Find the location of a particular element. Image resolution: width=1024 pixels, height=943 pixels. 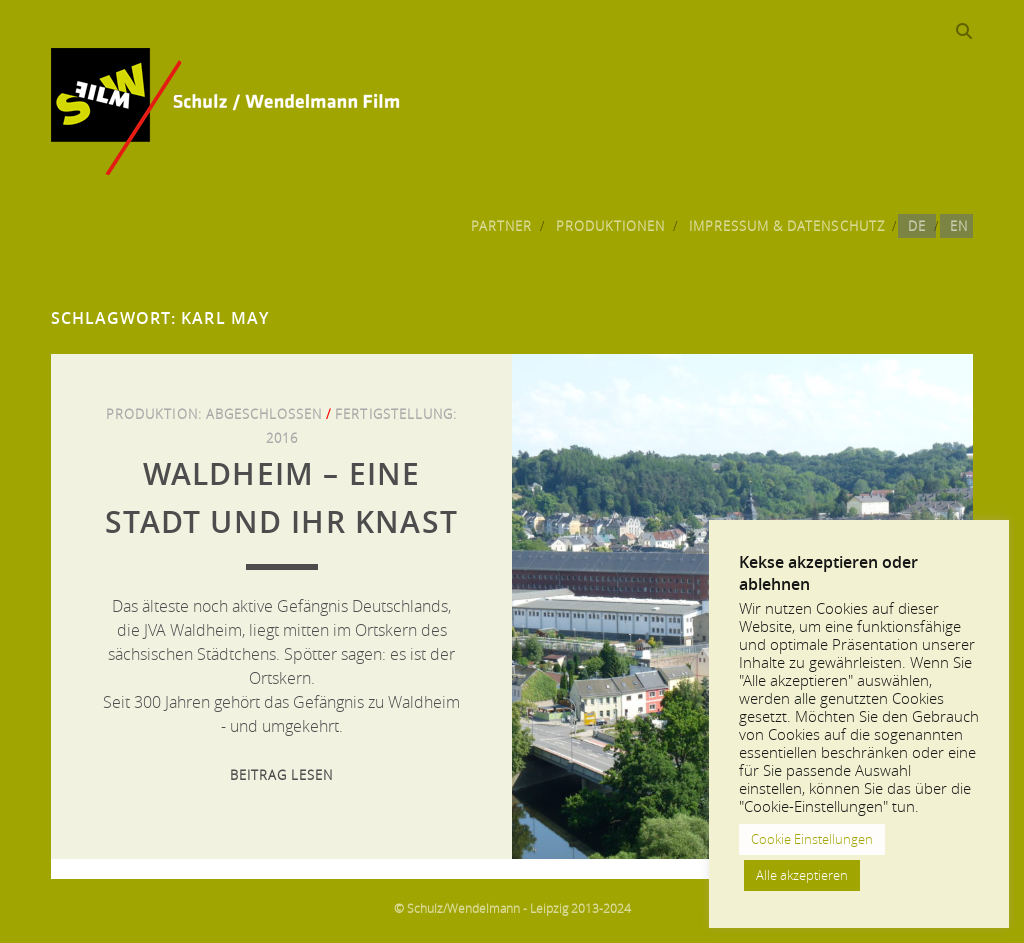

EN is located at coordinates (959, 226).